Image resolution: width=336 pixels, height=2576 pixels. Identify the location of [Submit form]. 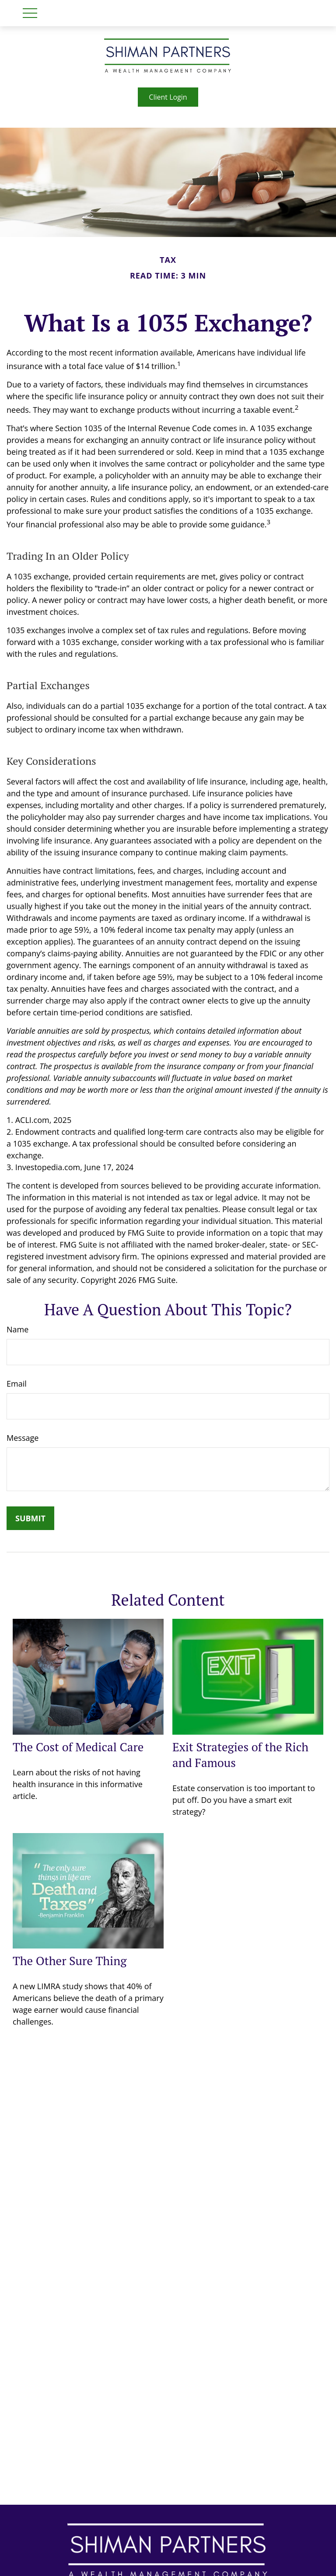
(30, 1518).